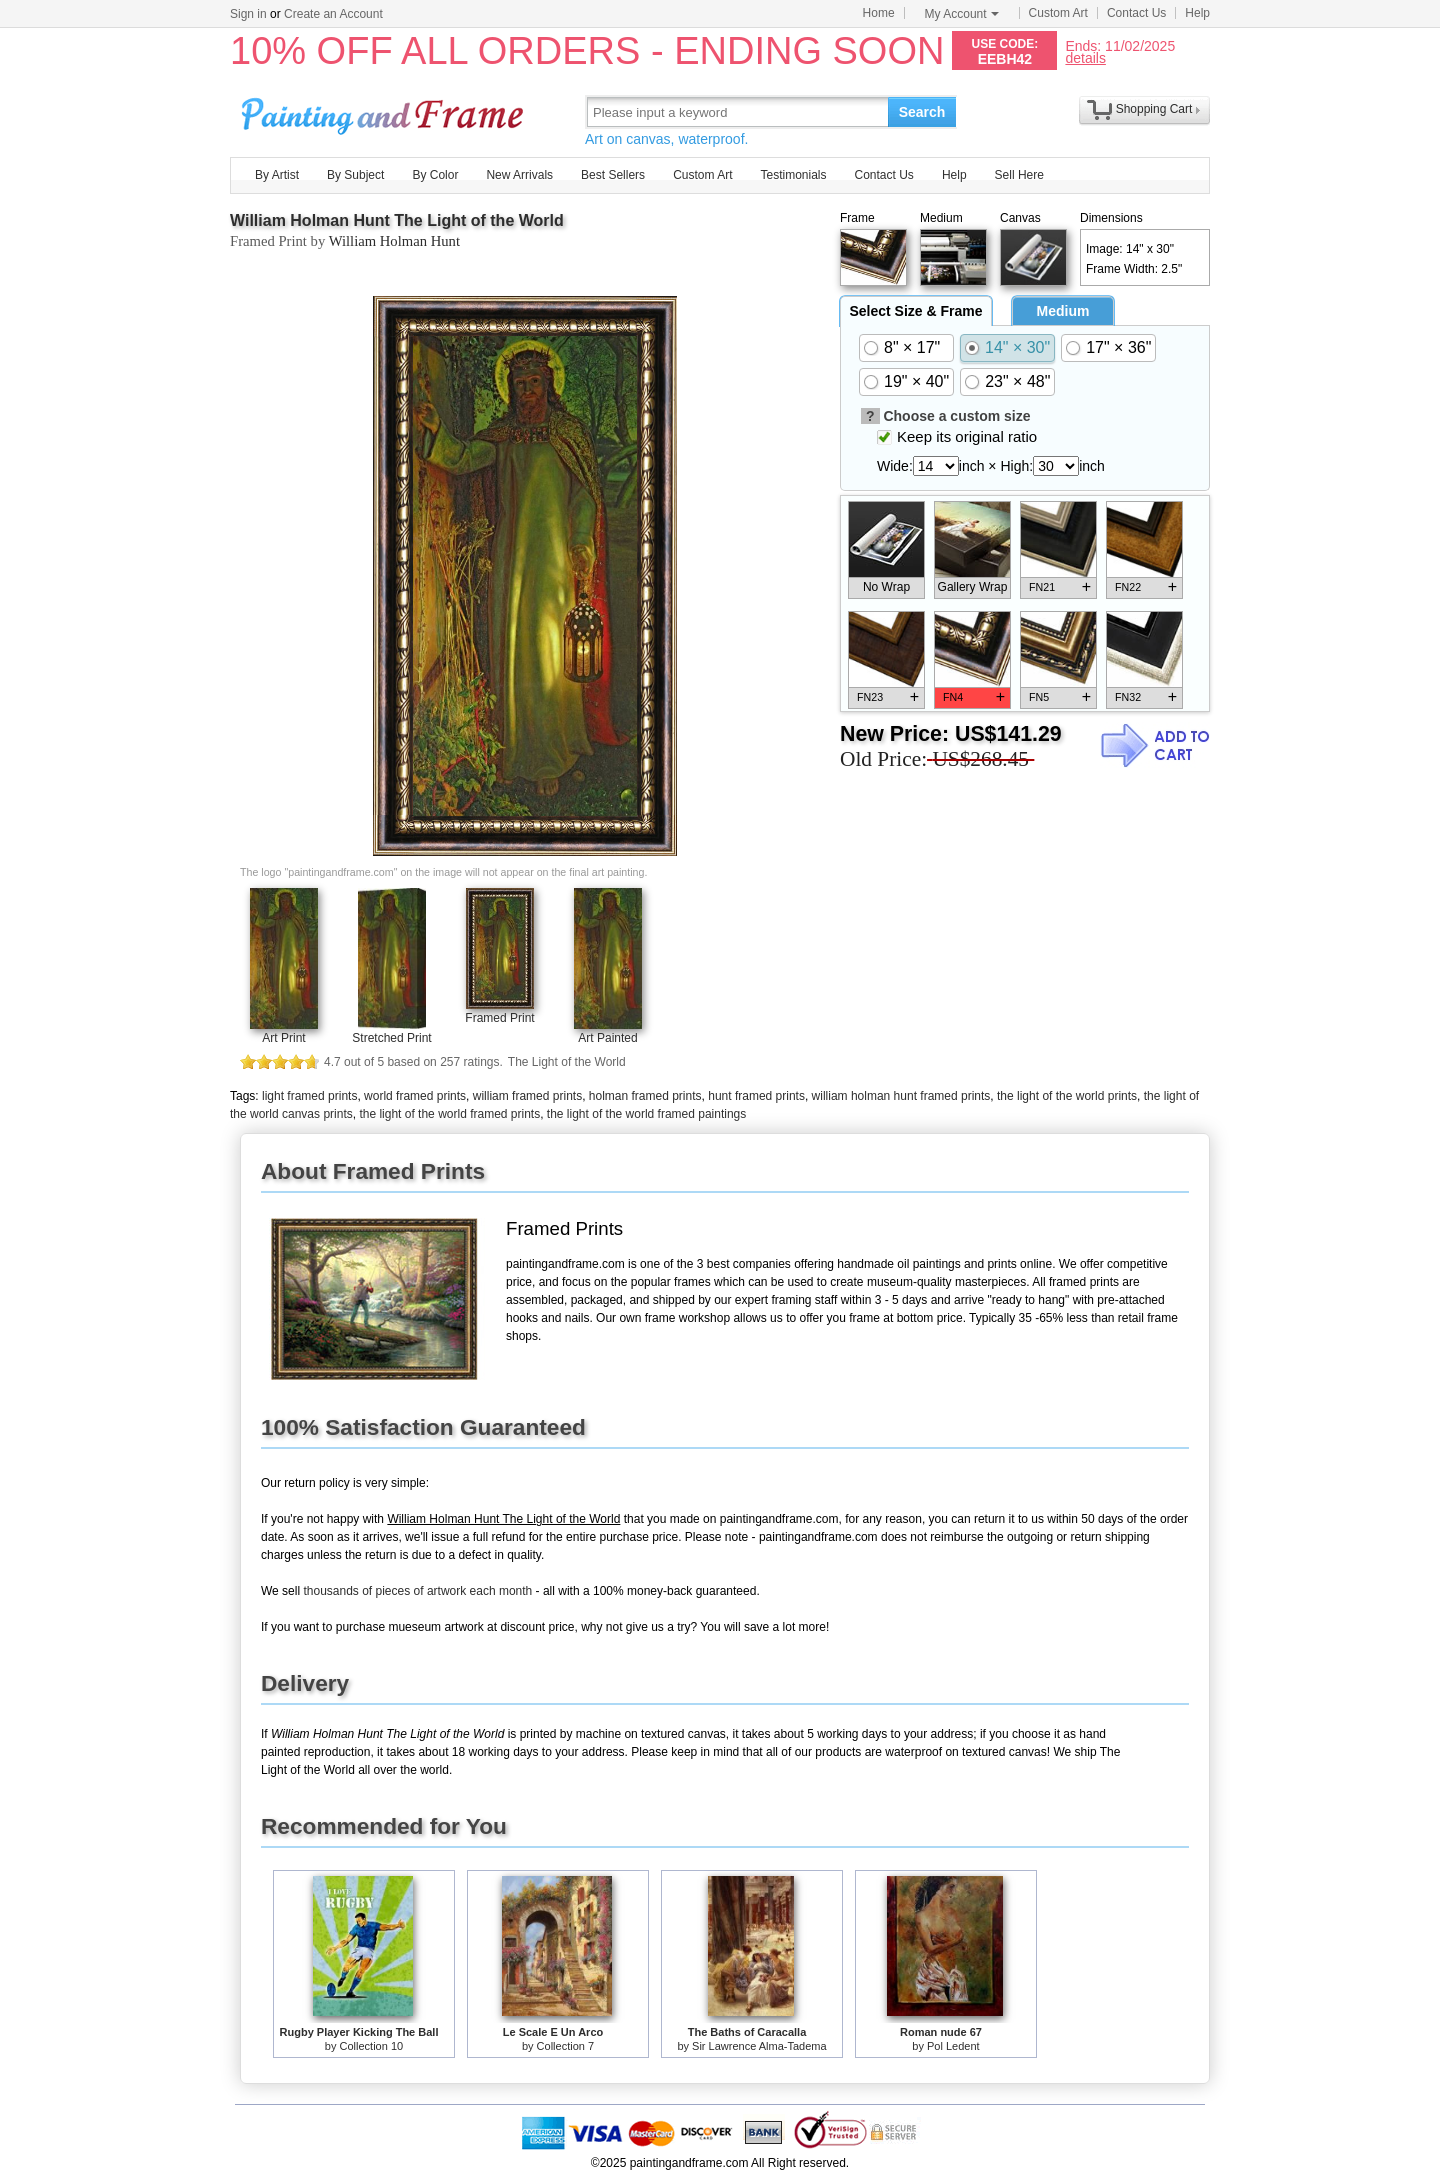  I want to click on Best Sellers, so click(613, 175).